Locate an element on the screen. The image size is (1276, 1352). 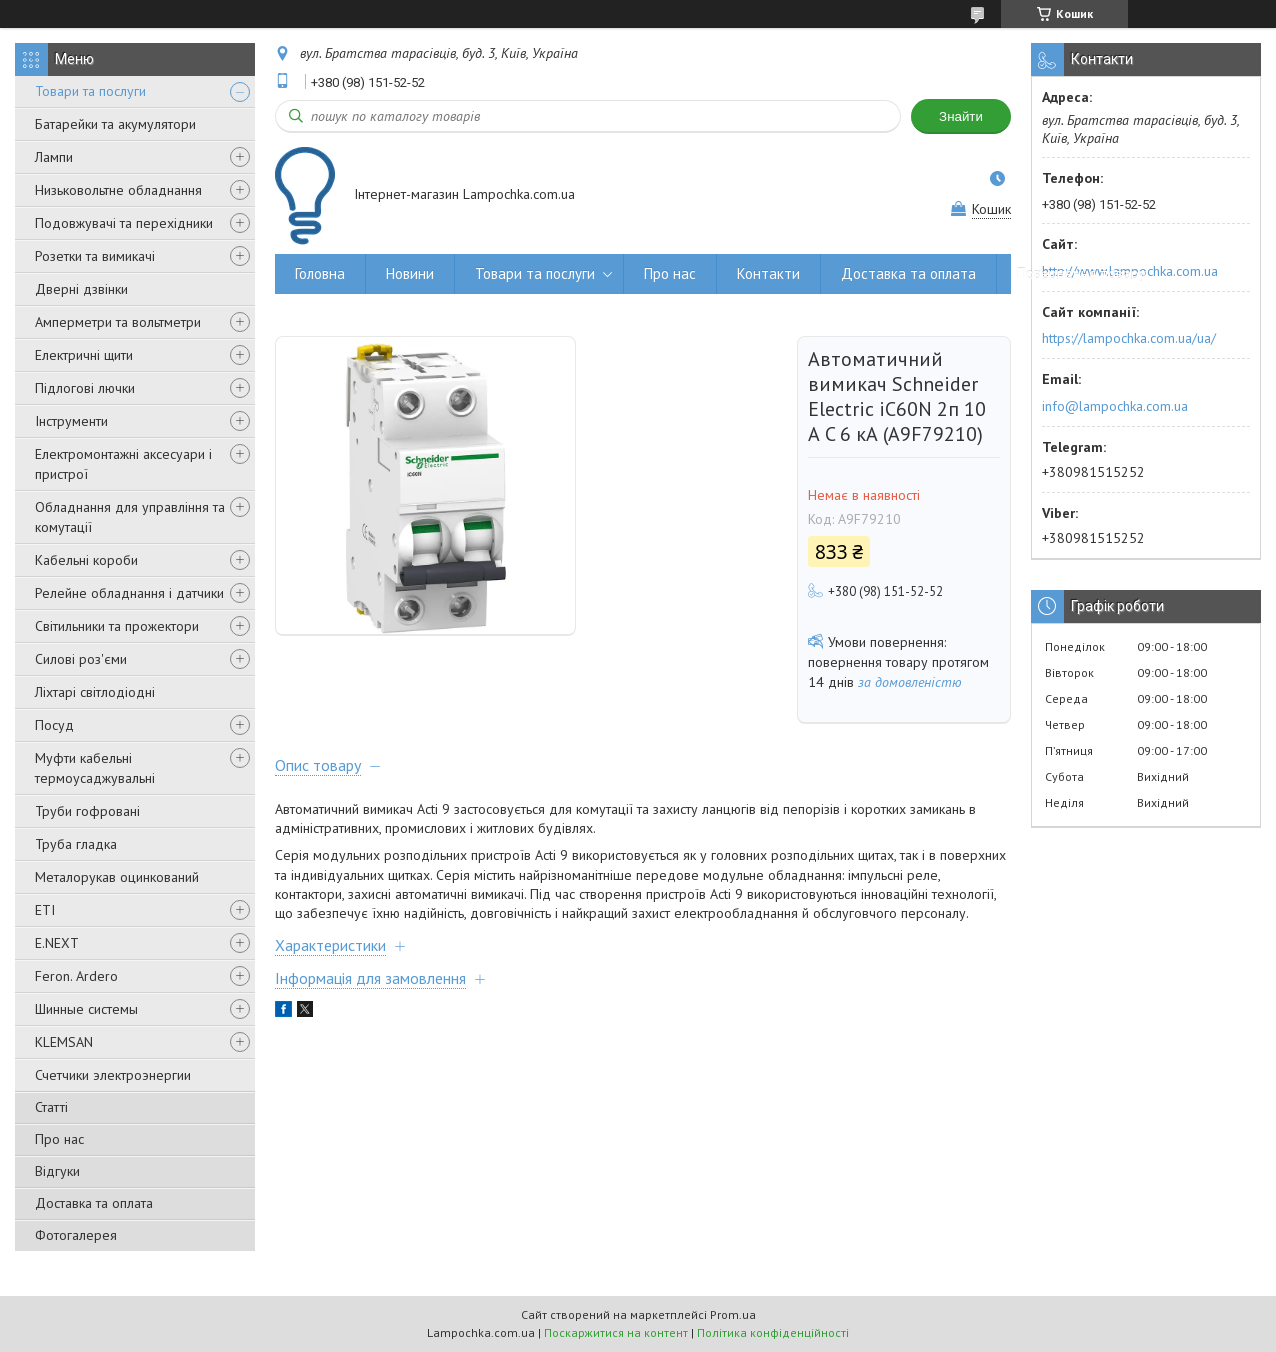
Лампи is located at coordinates (54, 157).